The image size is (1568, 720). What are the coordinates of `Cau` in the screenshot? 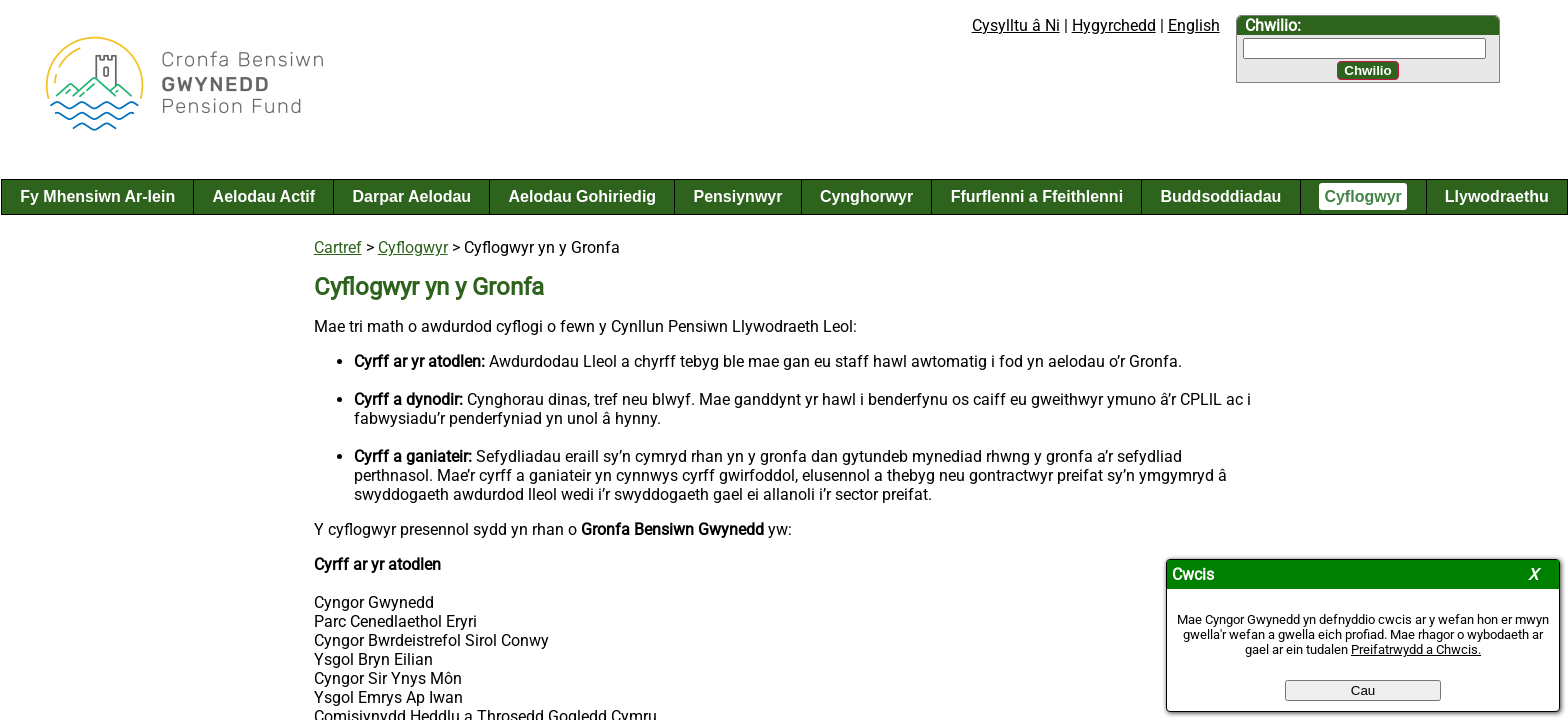 It's located at (1363, 690).